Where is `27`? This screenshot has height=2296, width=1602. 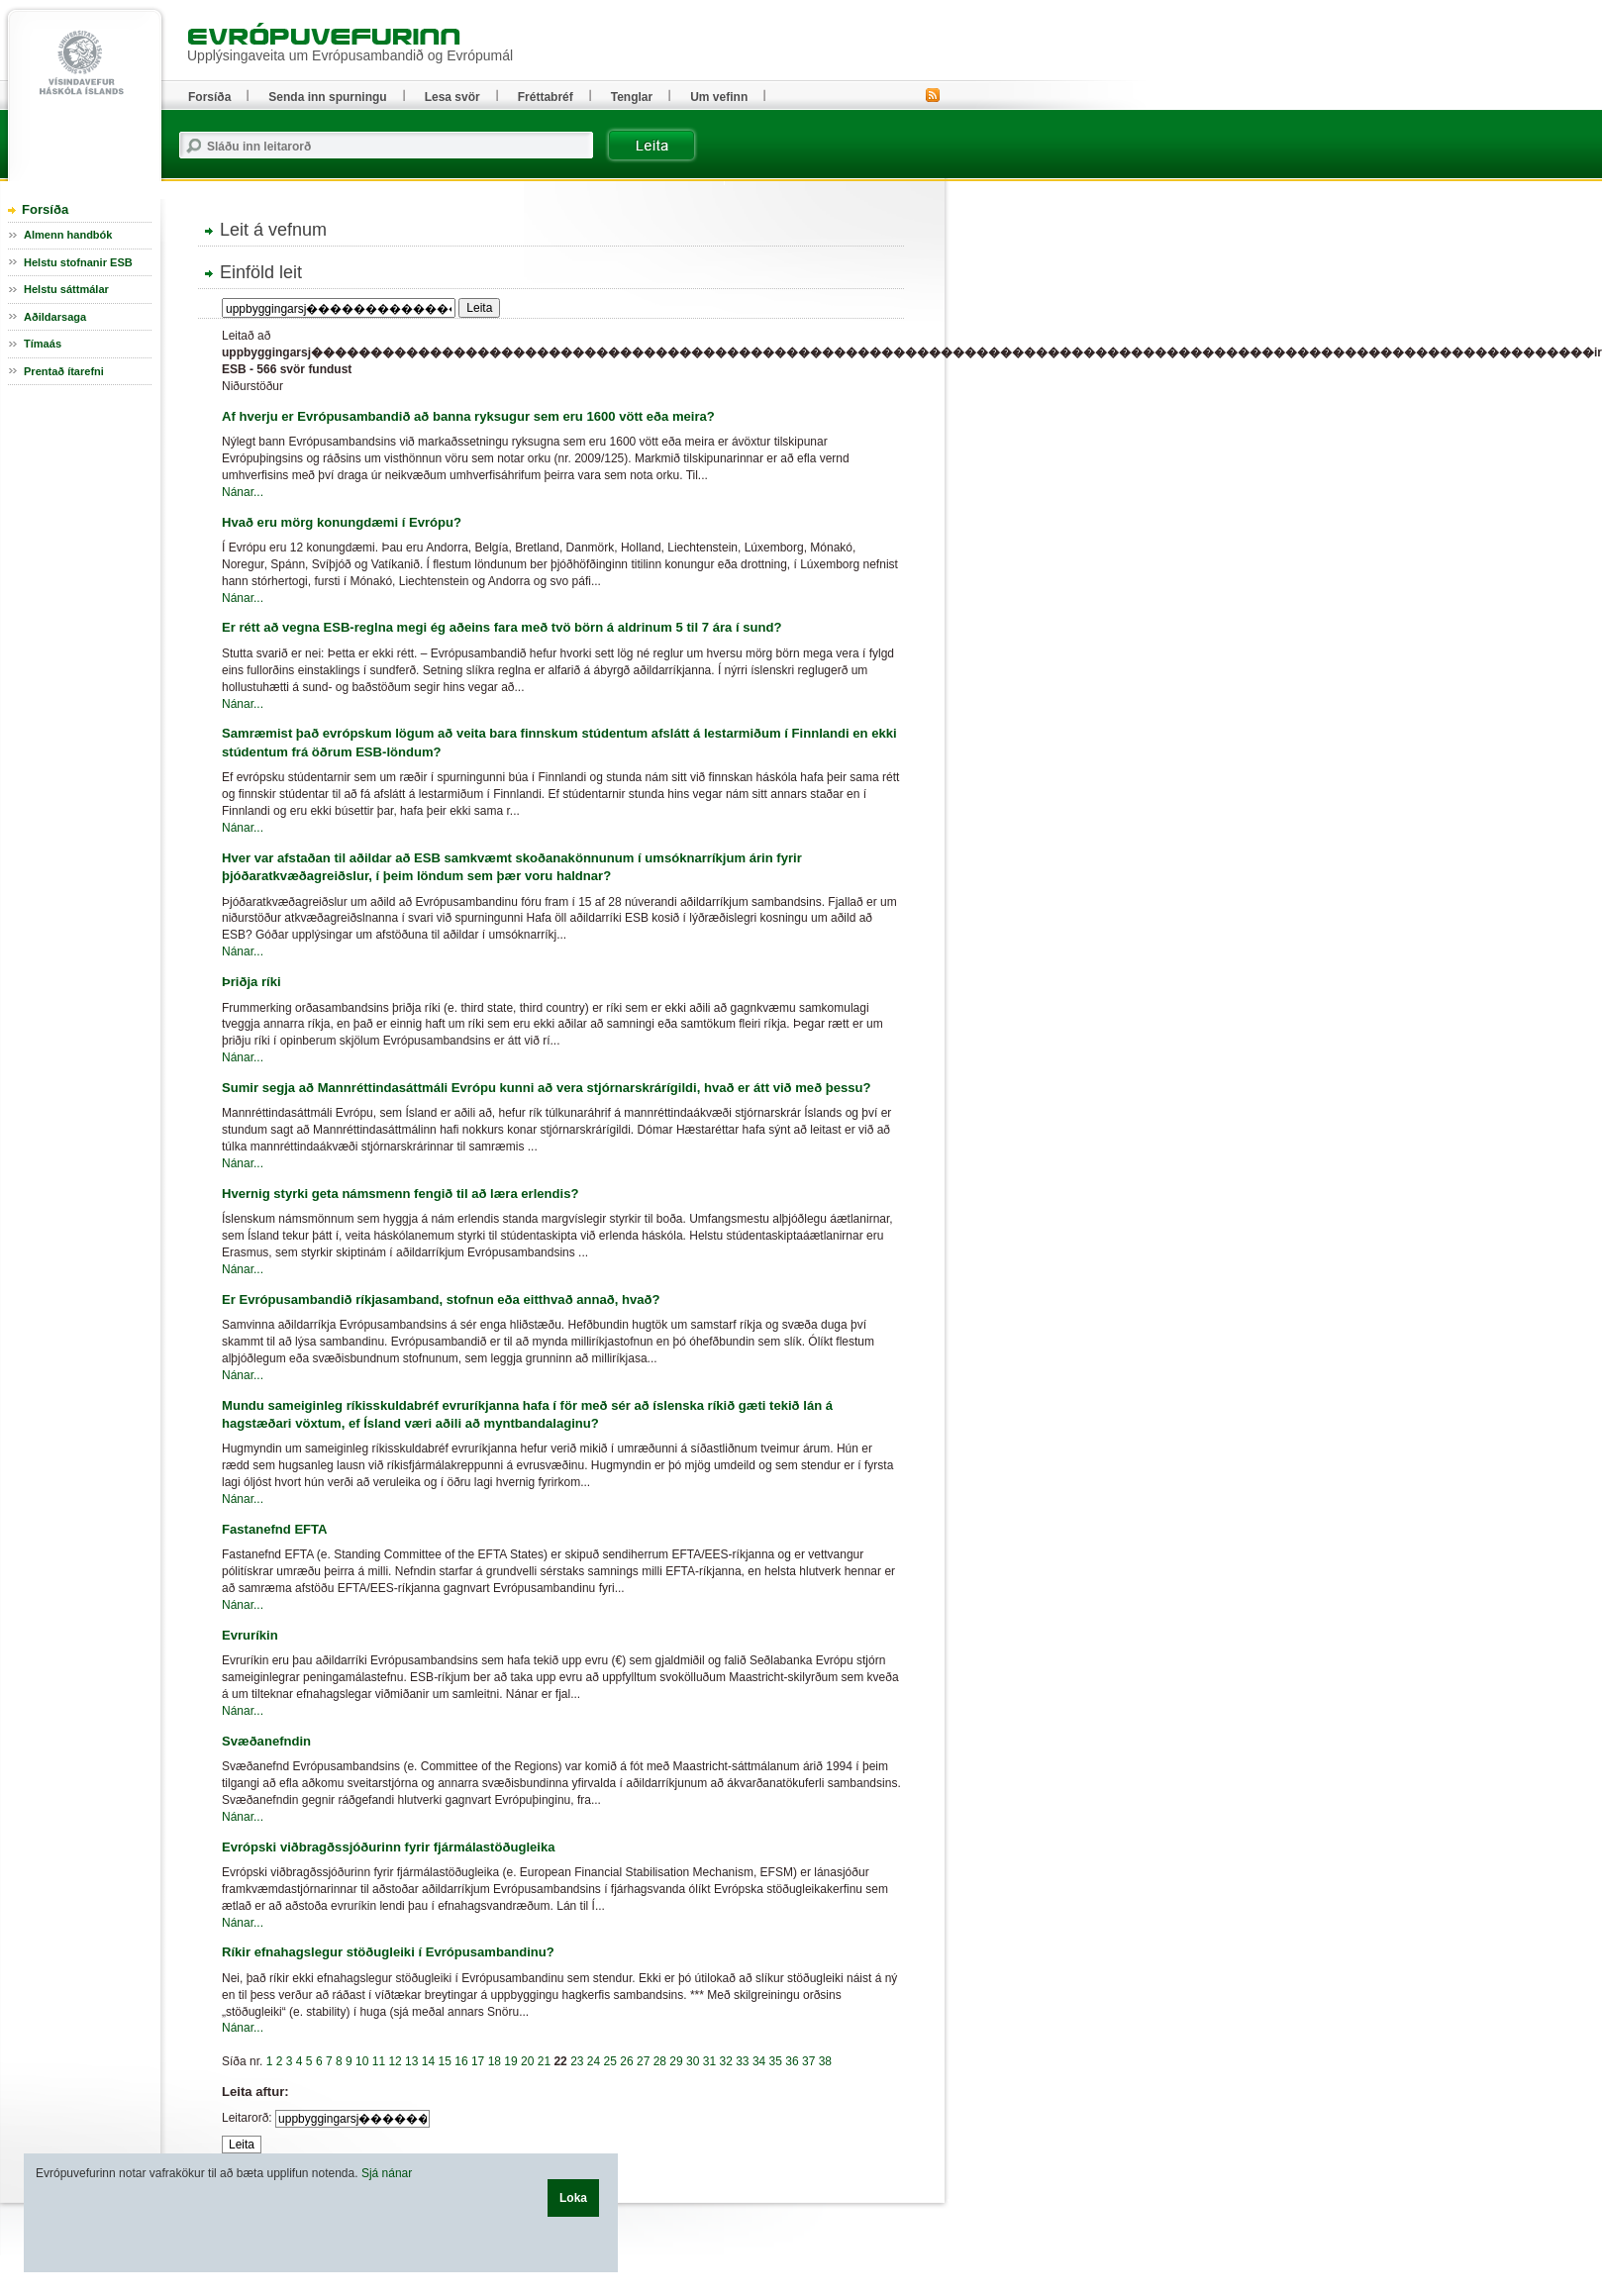
27 is located at coordinates (643, 2061).